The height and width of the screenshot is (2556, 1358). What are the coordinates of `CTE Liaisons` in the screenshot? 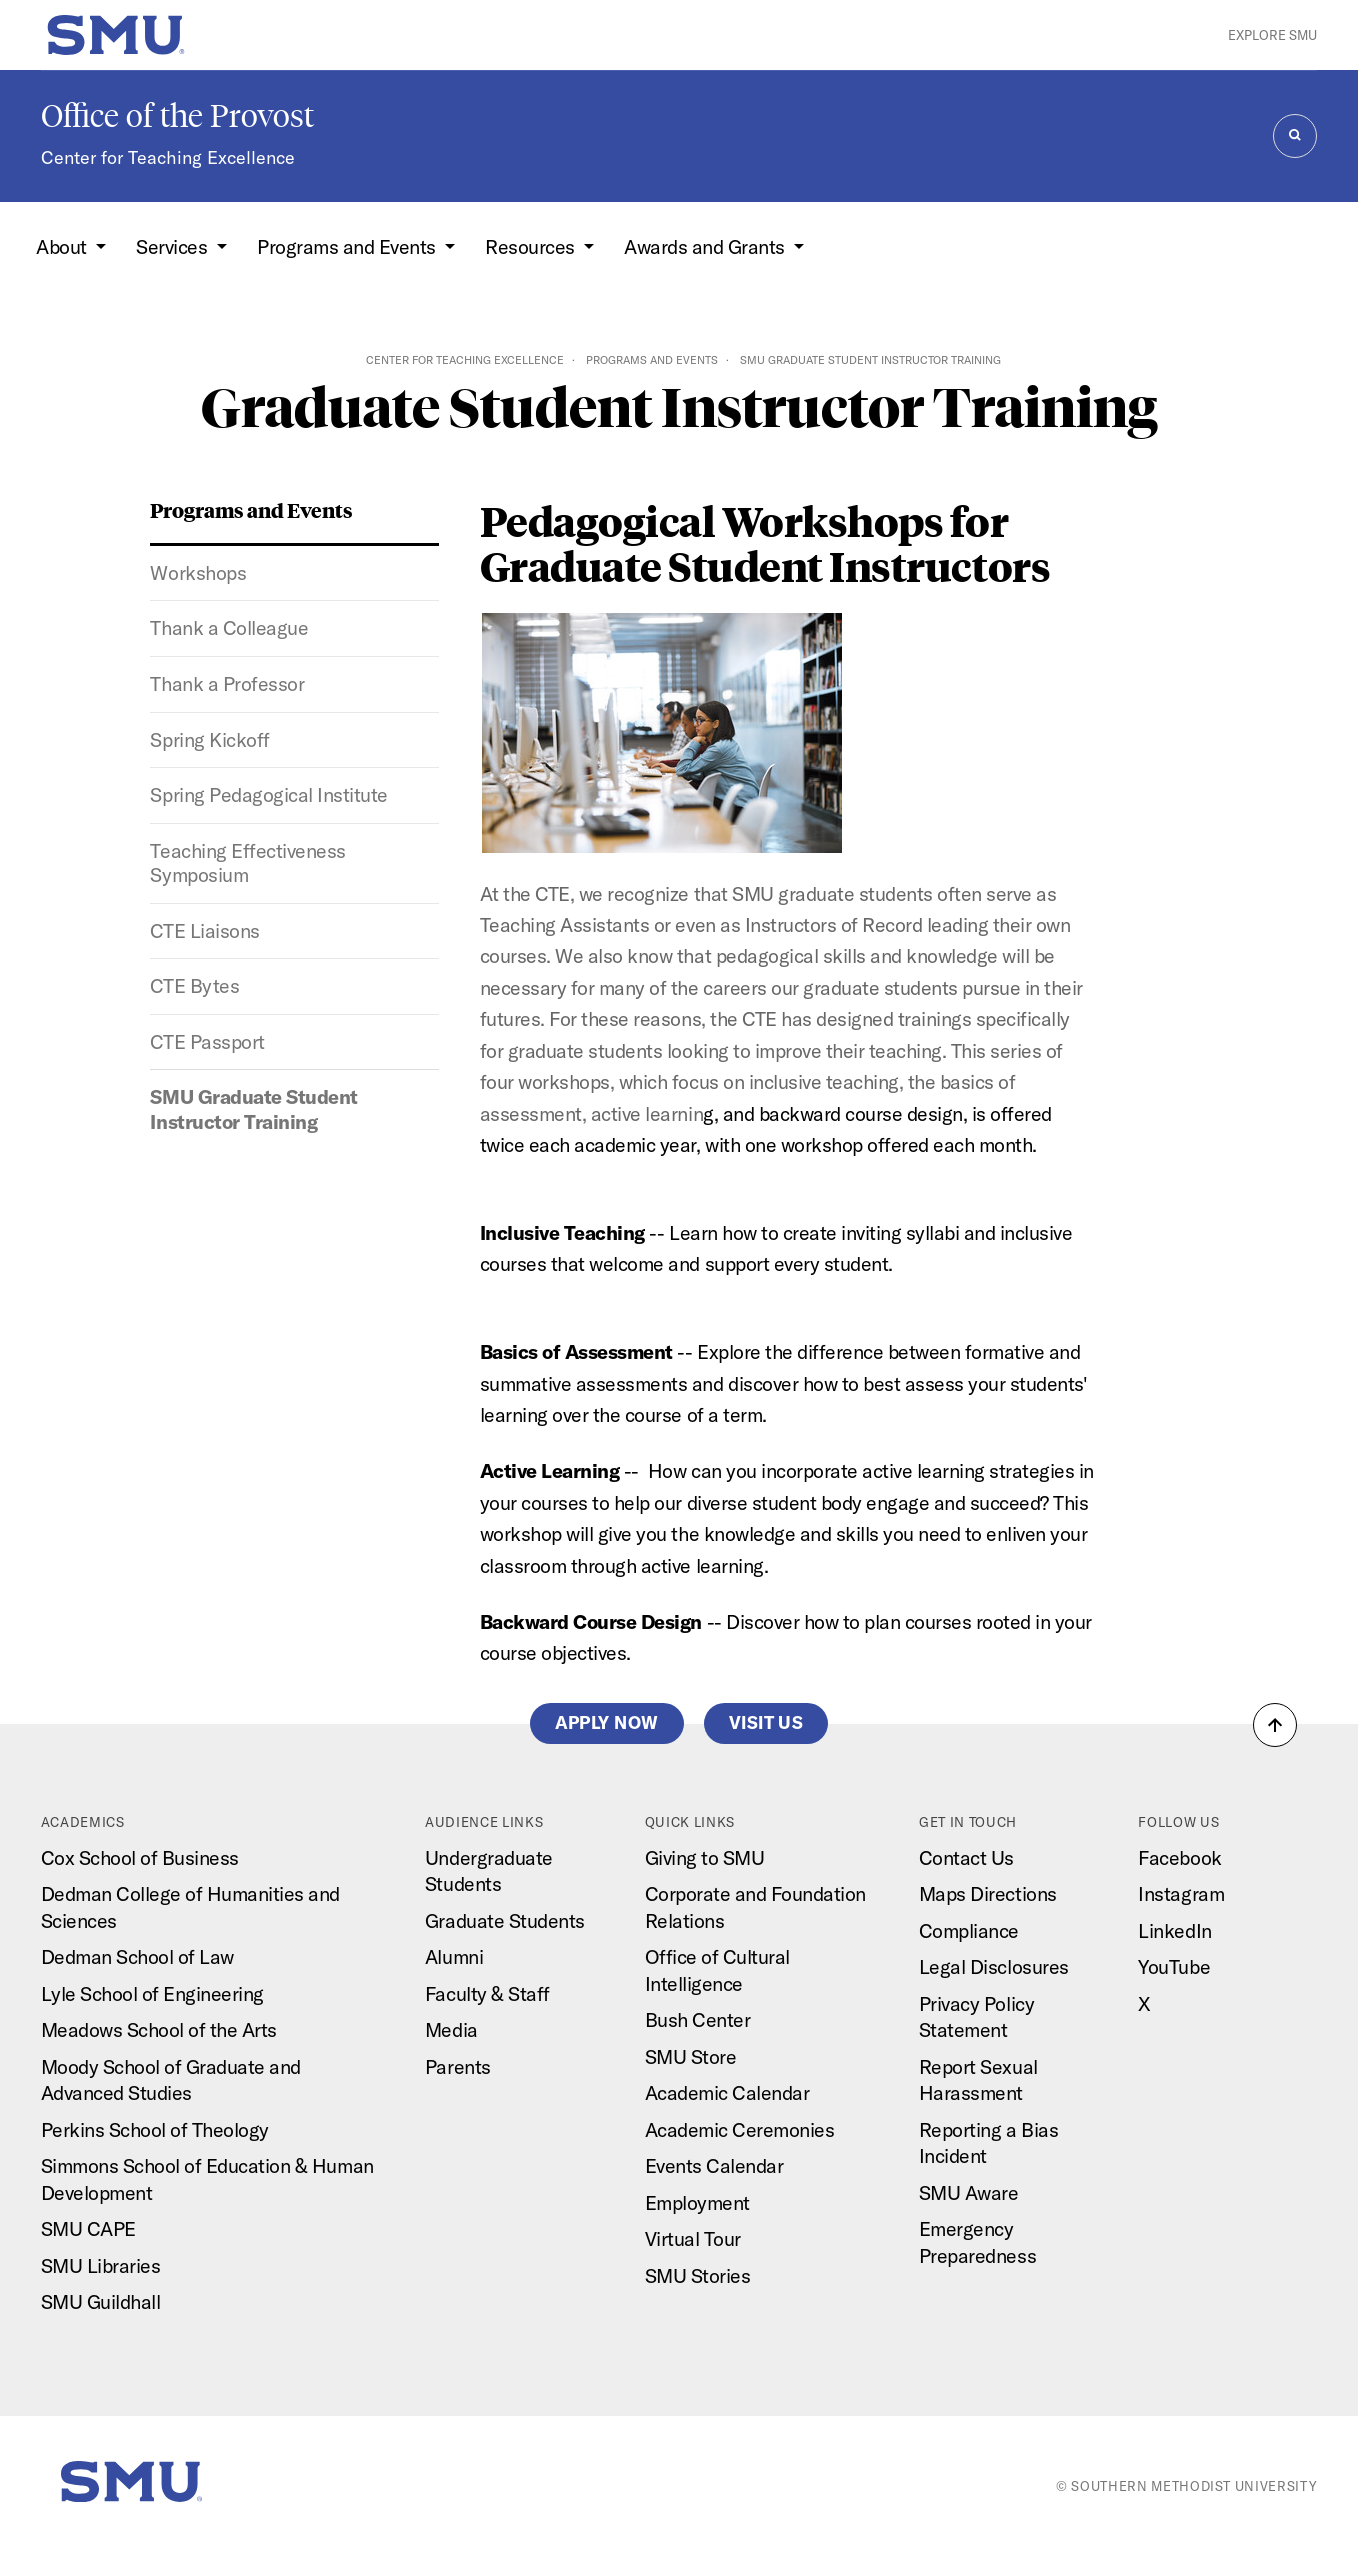 It's located at (204, 930).